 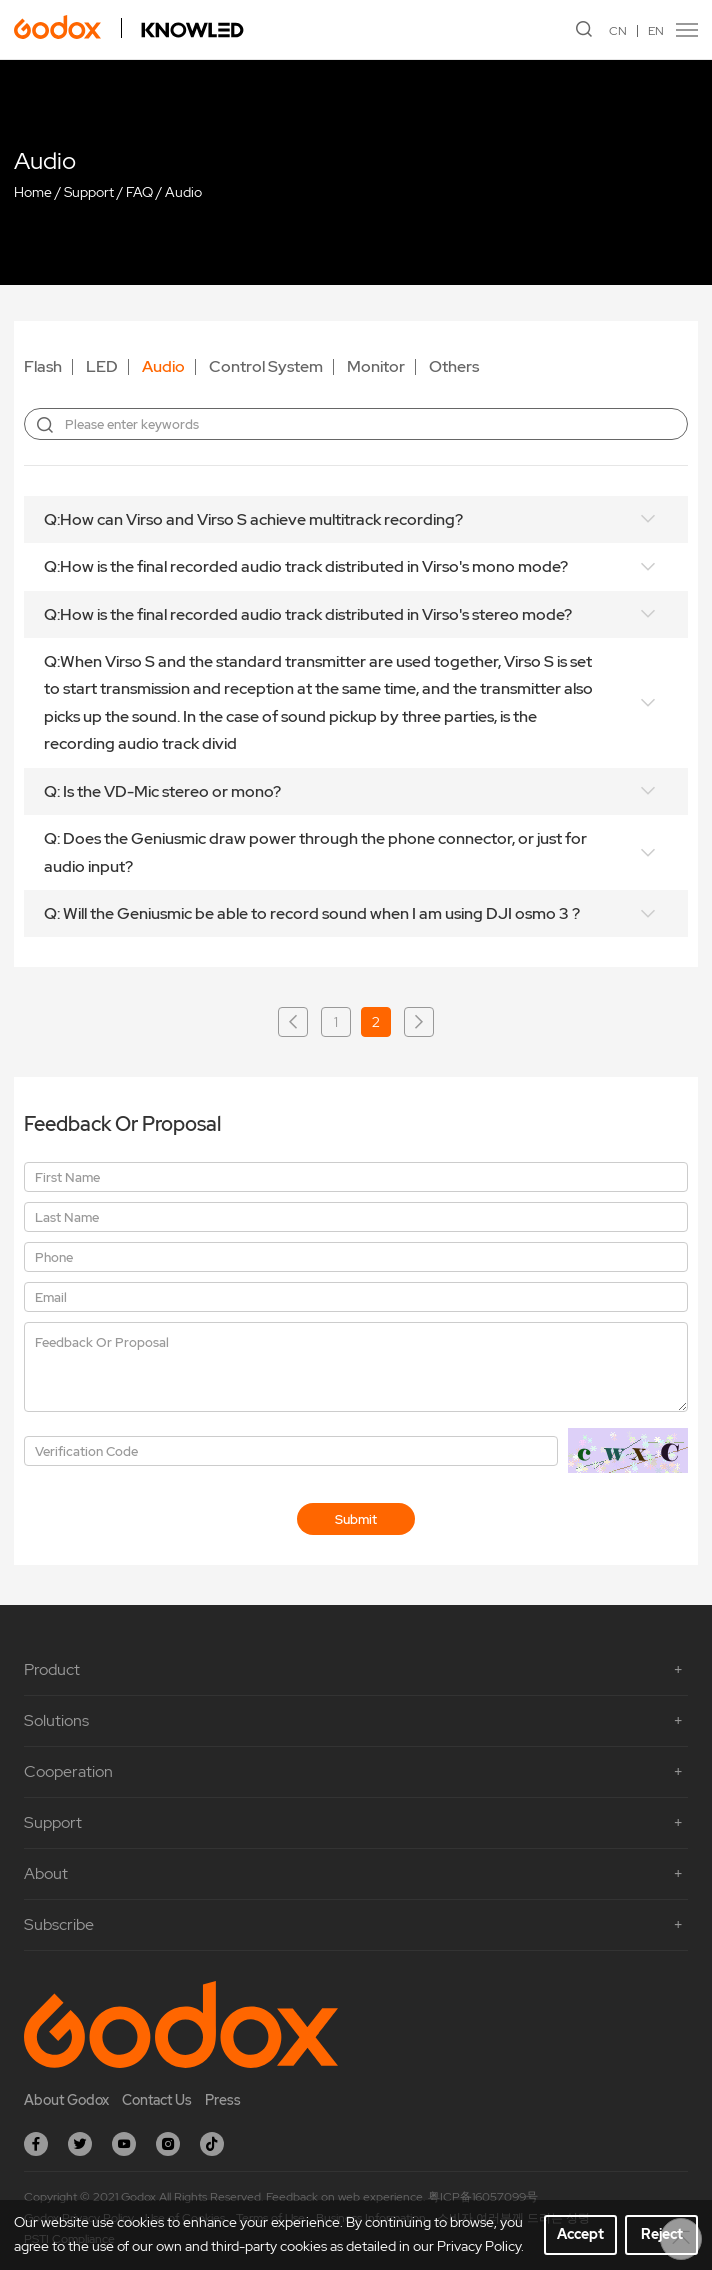 What do you see at coordinates (183, 192) in the screenshot?
I see `Audio` at bounding box center [183, 192].